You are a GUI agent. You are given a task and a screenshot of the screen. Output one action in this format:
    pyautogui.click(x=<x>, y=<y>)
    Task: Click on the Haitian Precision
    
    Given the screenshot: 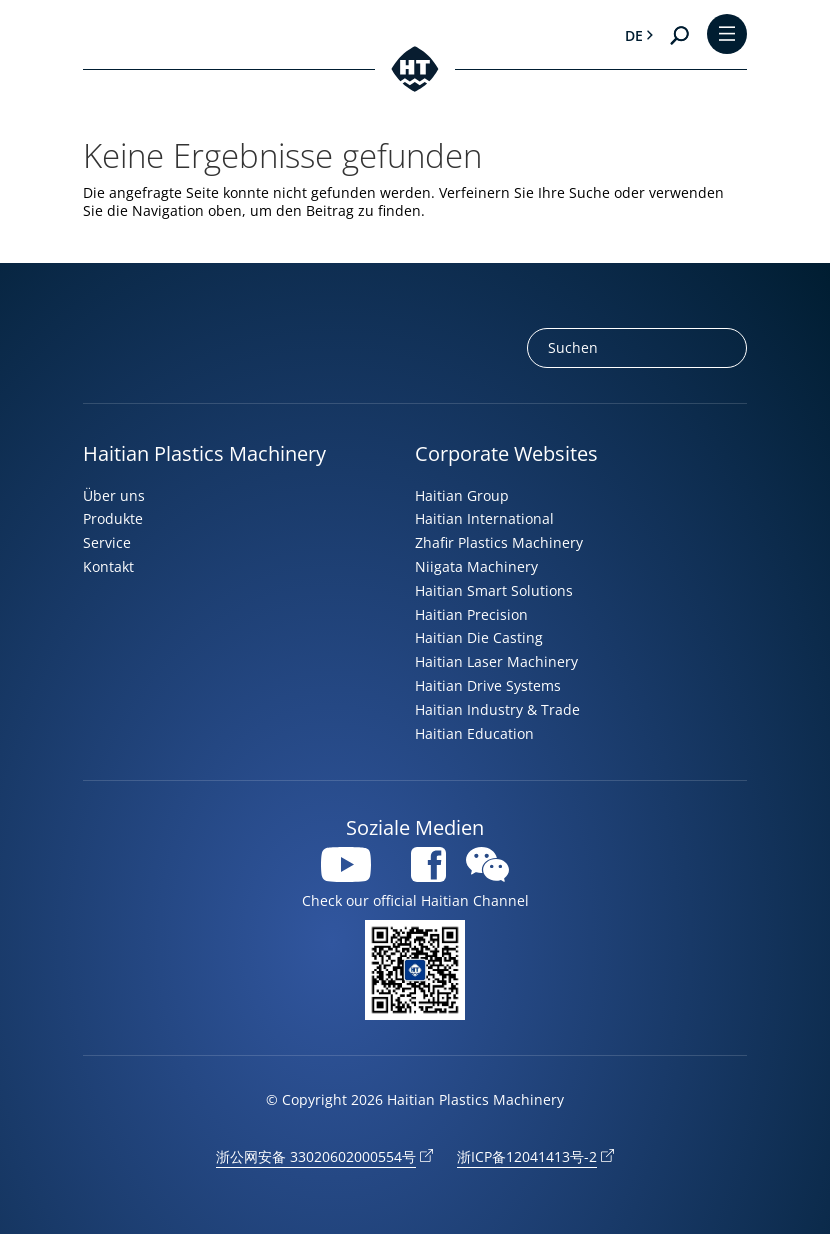 What is the action you would take?
    pyautogui.click(x=471, y=614)
    